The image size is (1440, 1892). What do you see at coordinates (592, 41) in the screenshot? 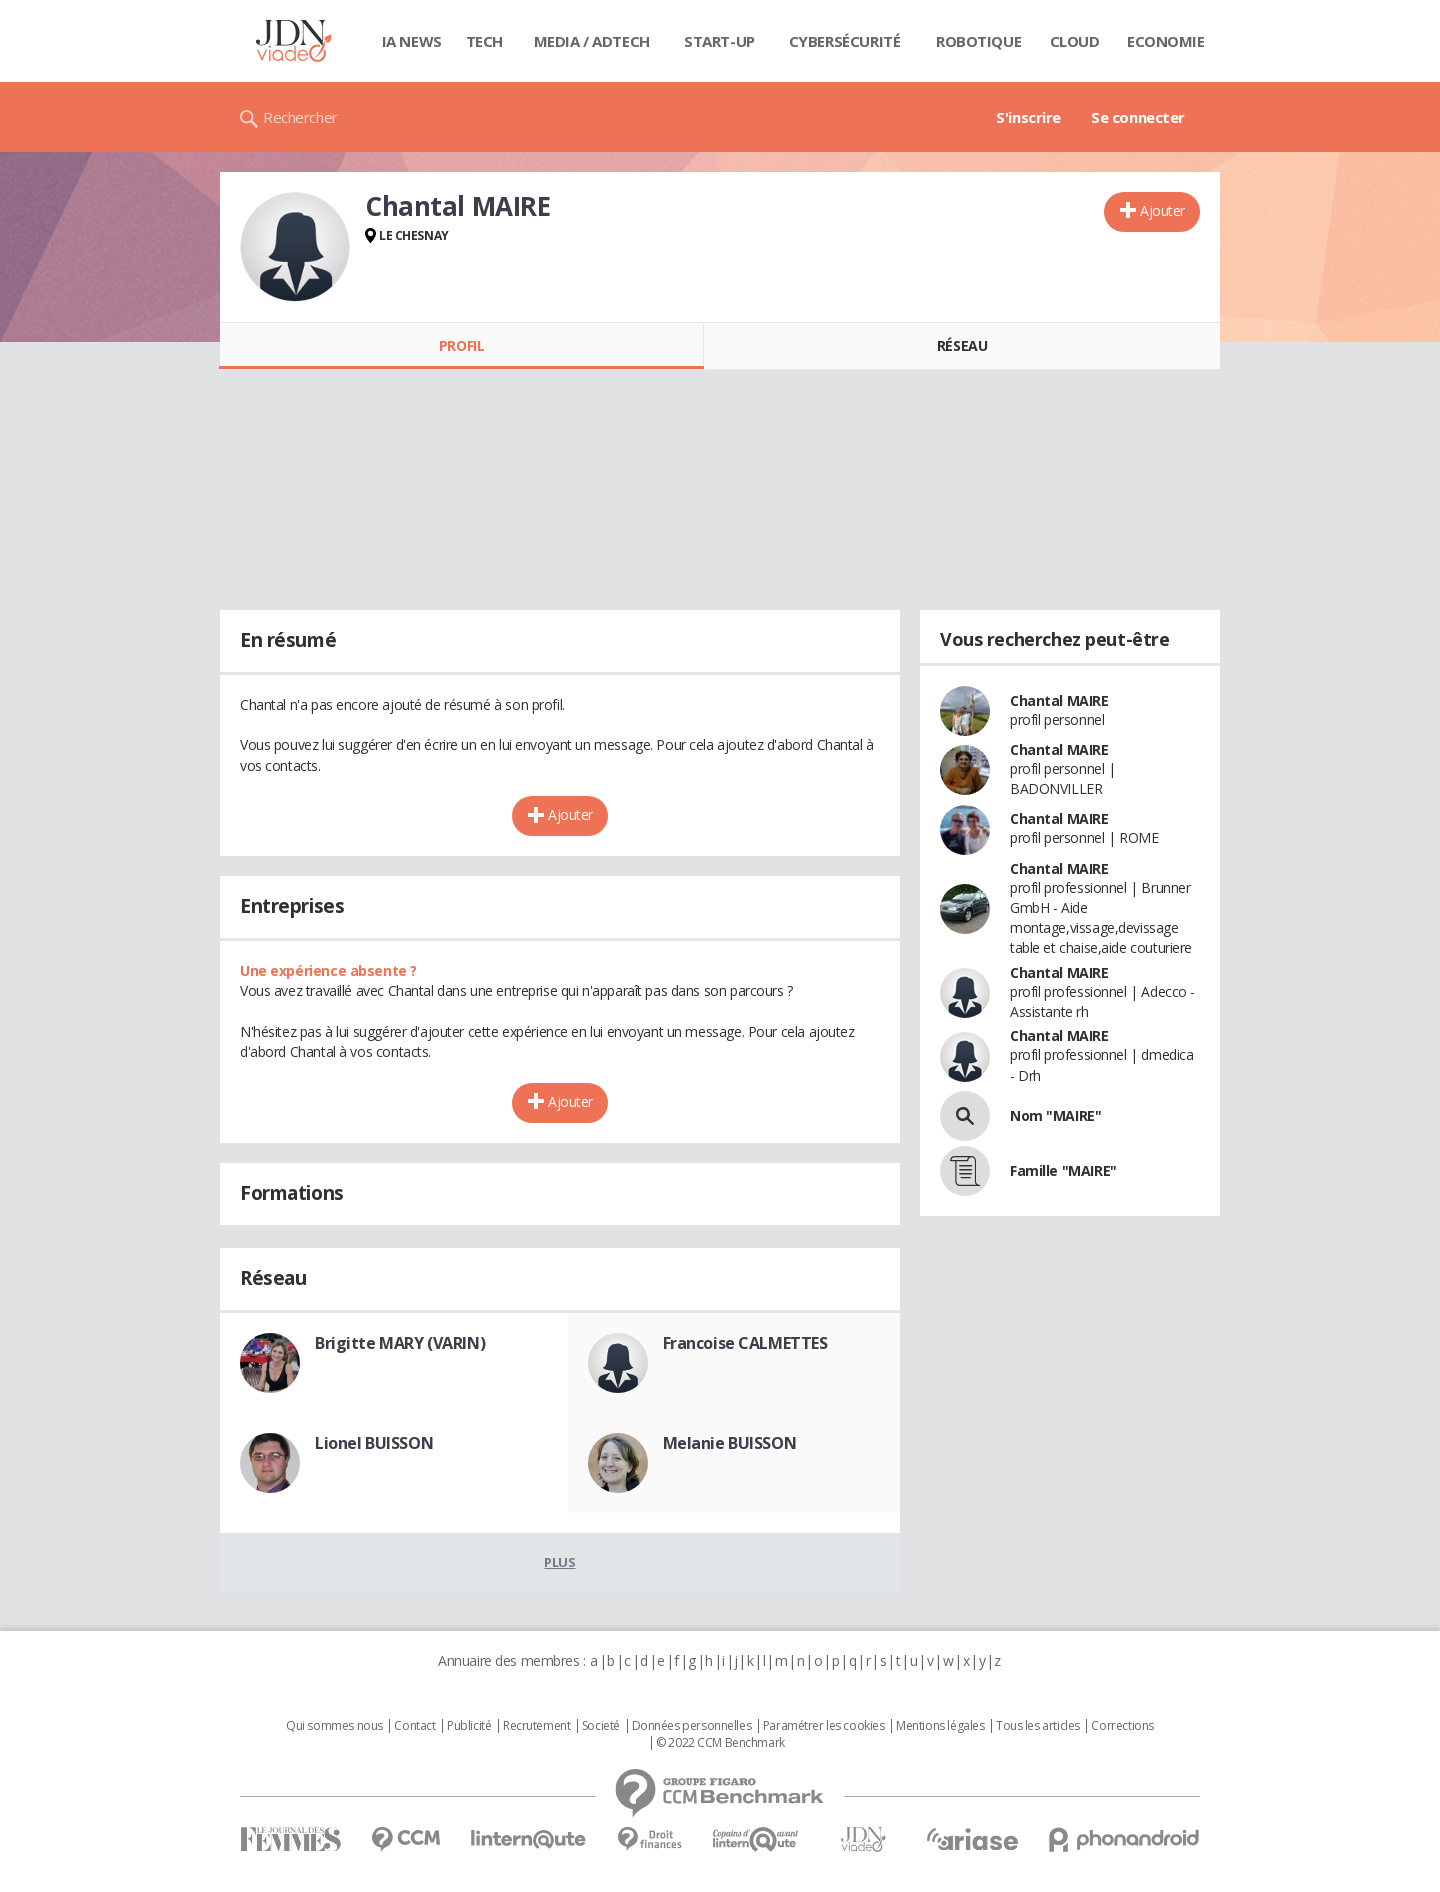
I see `Media / Adtech` at bounding box center [592, 41].